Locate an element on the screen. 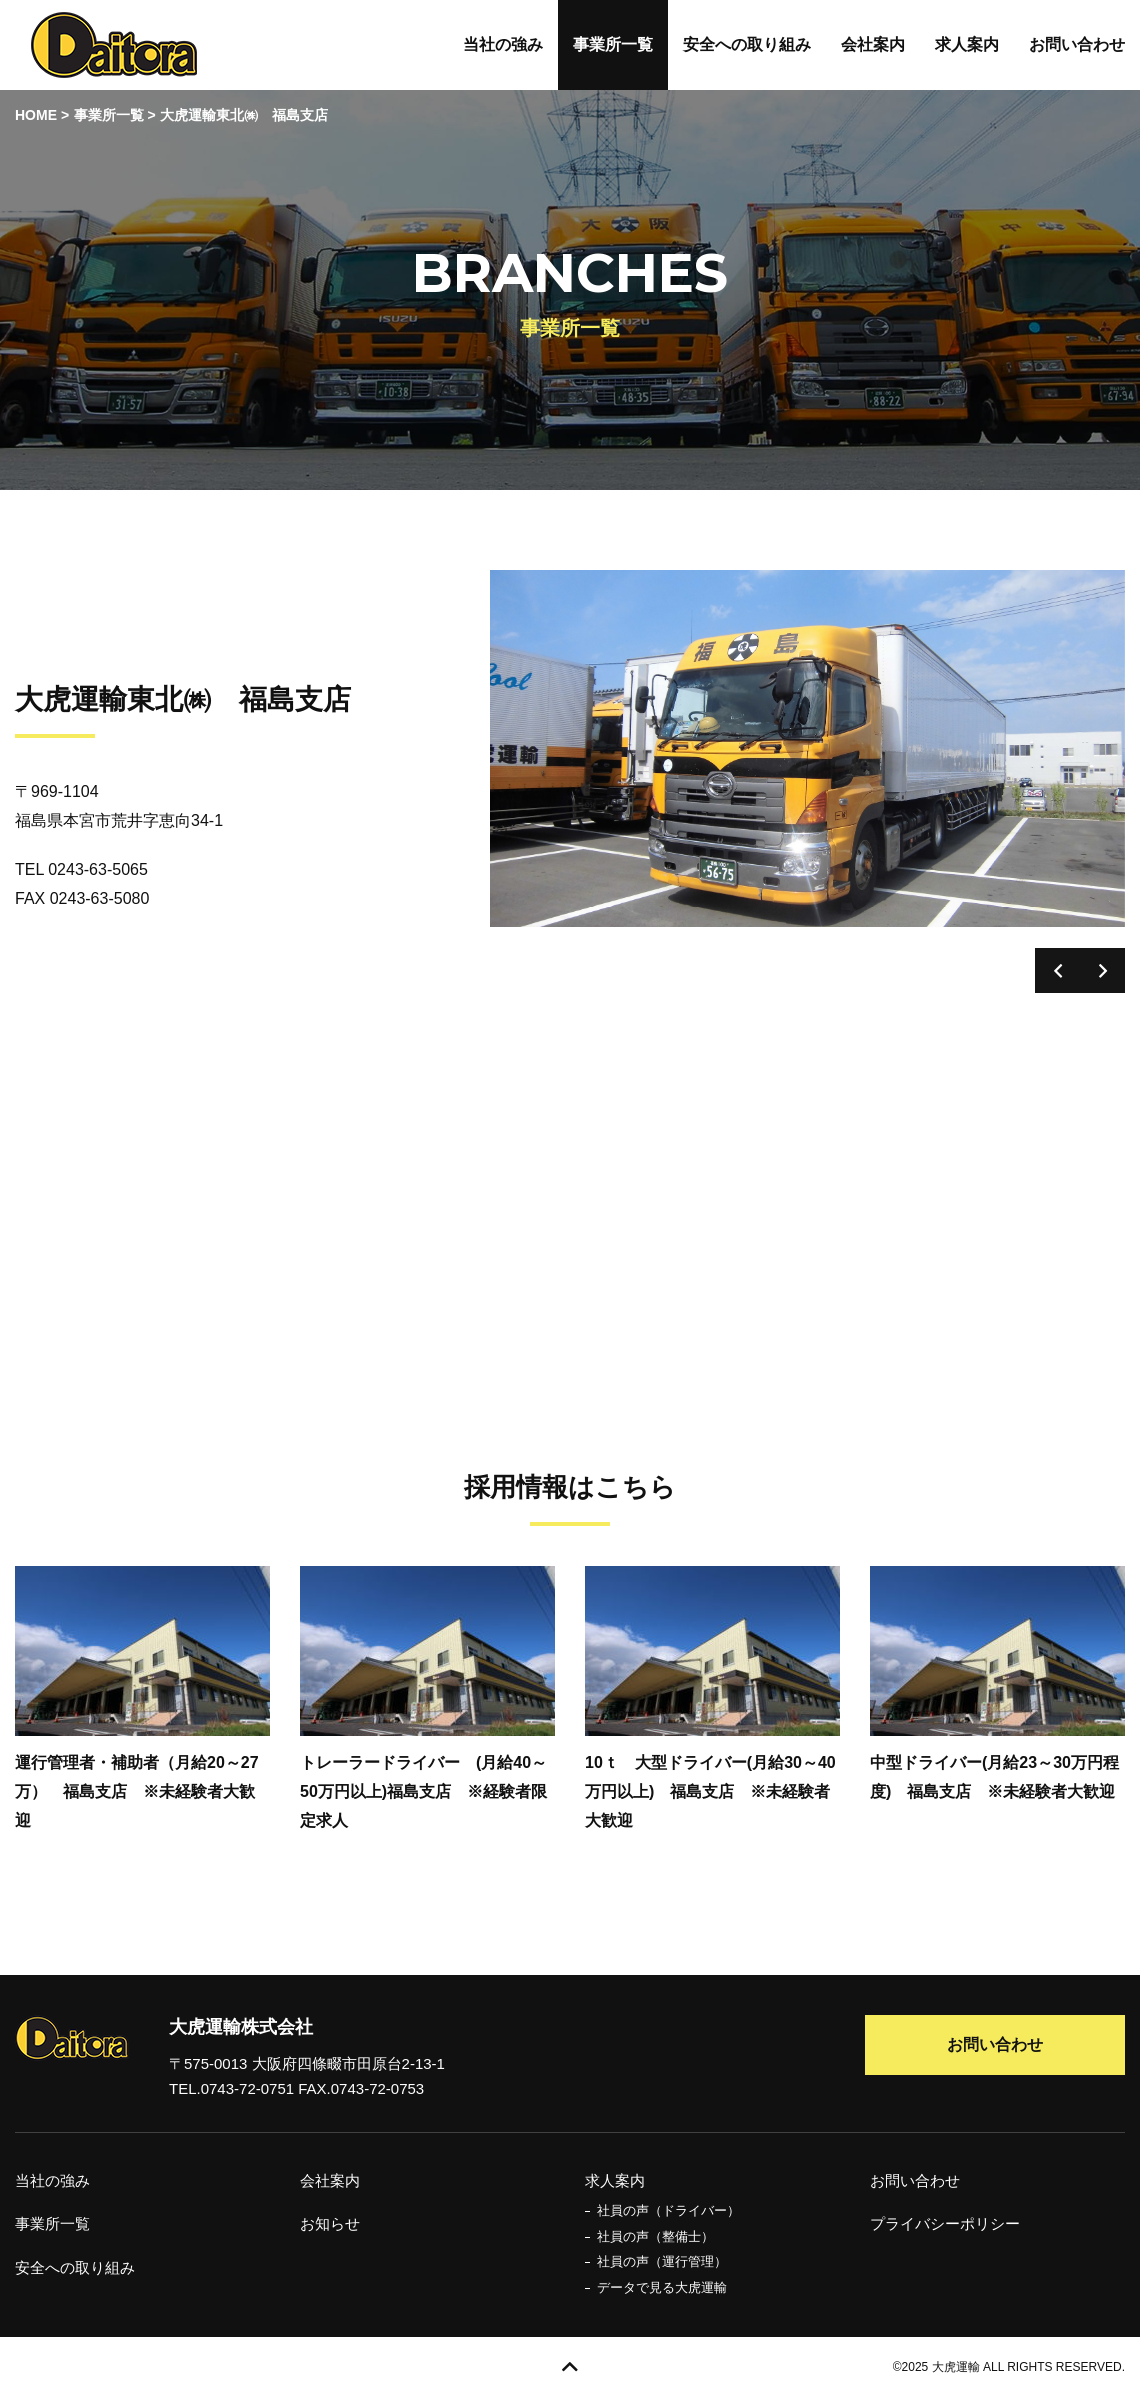  社員の声（運行管理） is located at coordinates (662, 2261).